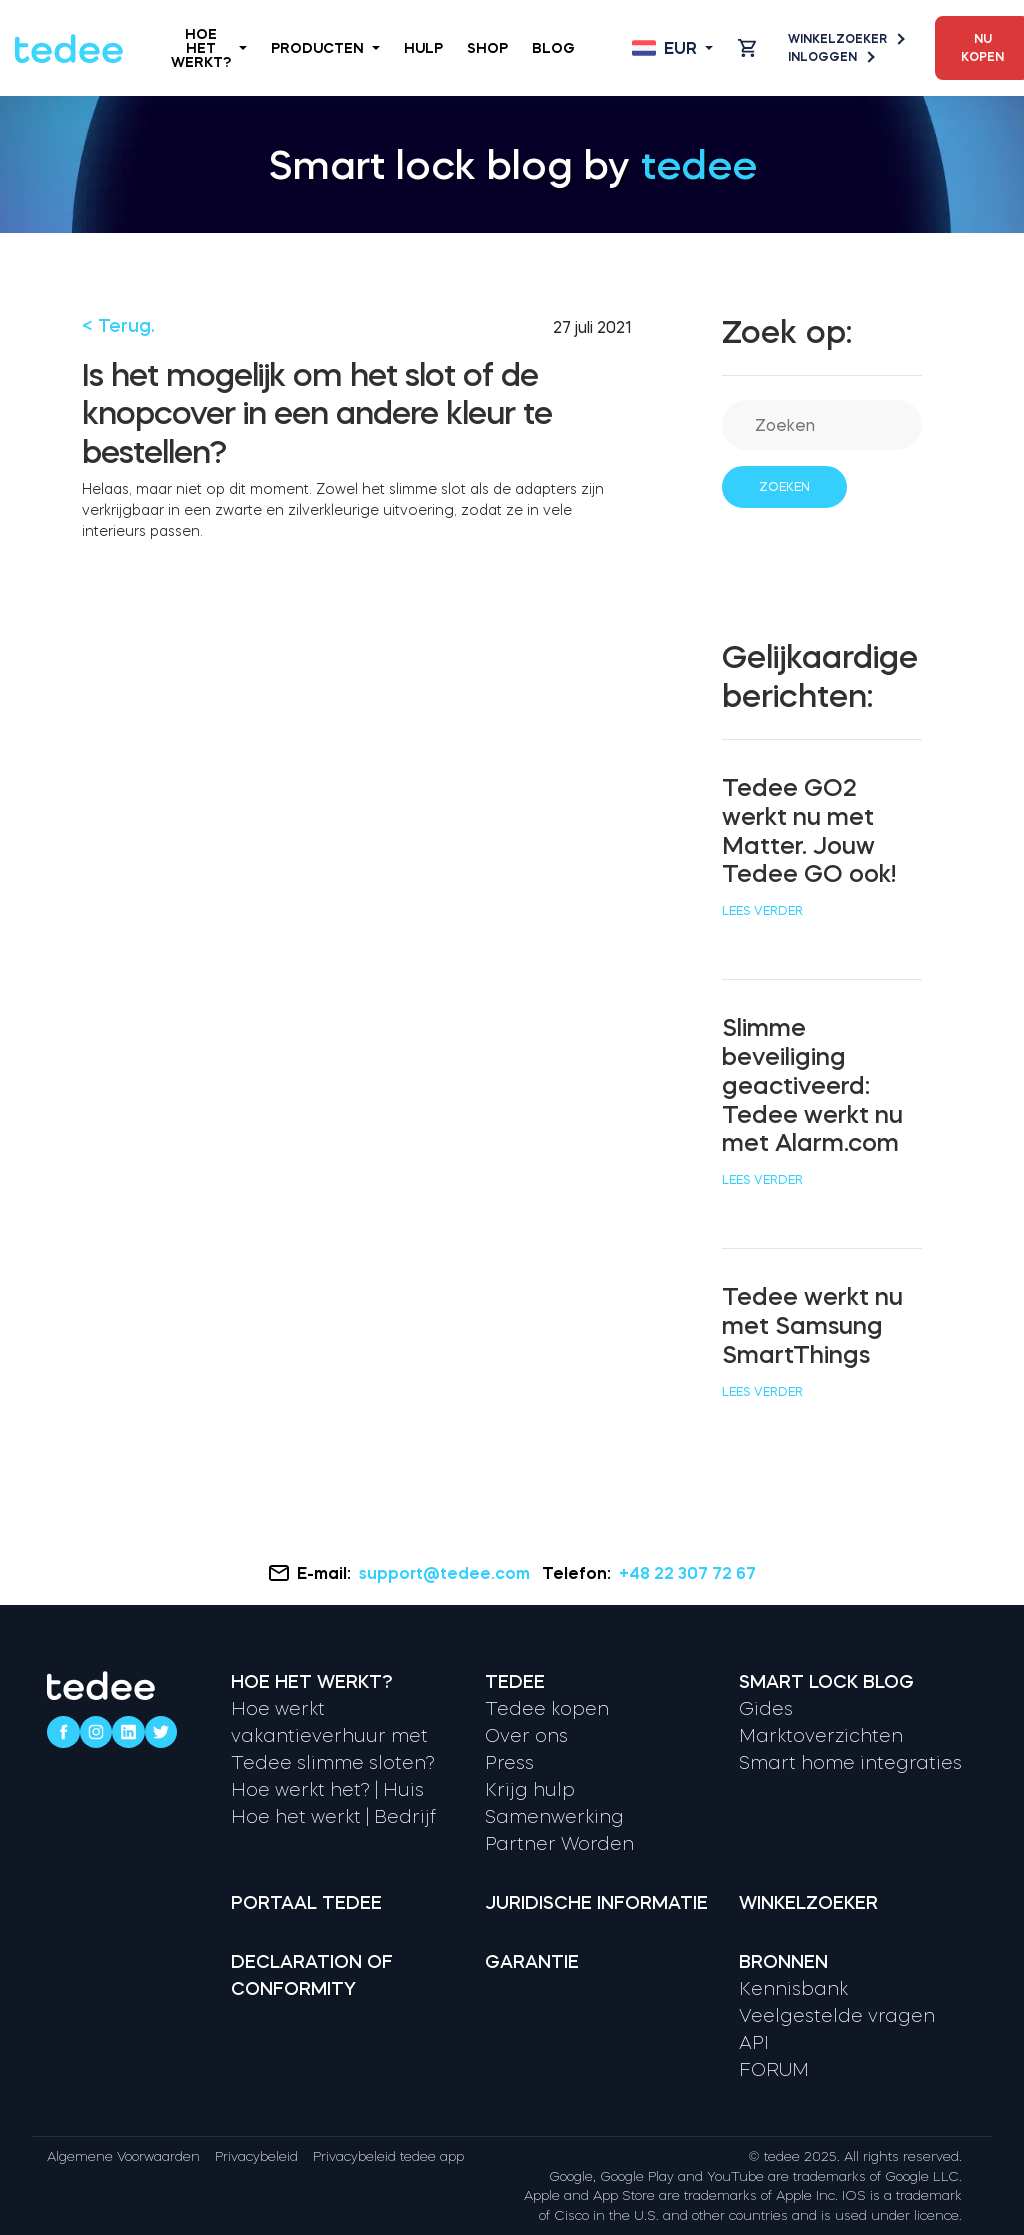  Describe the element at coordinates (845, 39) in the screenshot. I see `Winkelzoeker` at that location.